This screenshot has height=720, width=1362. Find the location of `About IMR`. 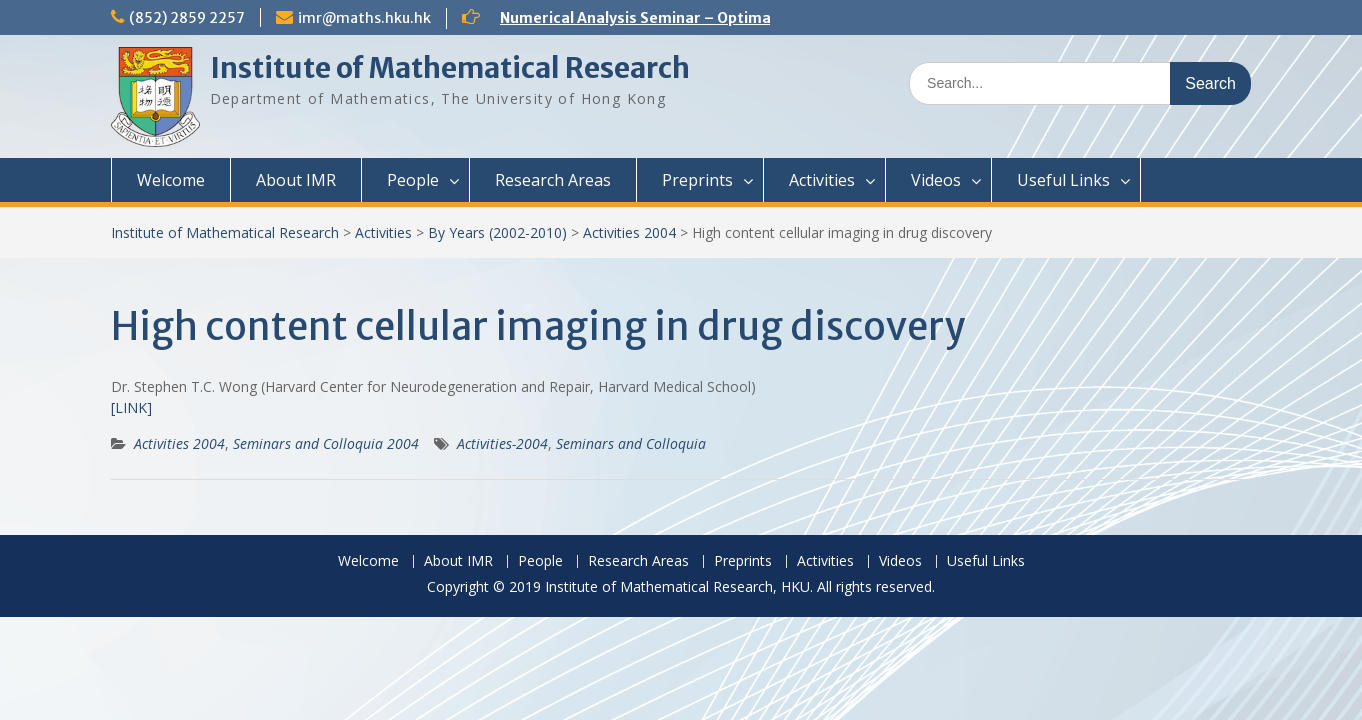

About IMR is located at coordinates (296, 180).